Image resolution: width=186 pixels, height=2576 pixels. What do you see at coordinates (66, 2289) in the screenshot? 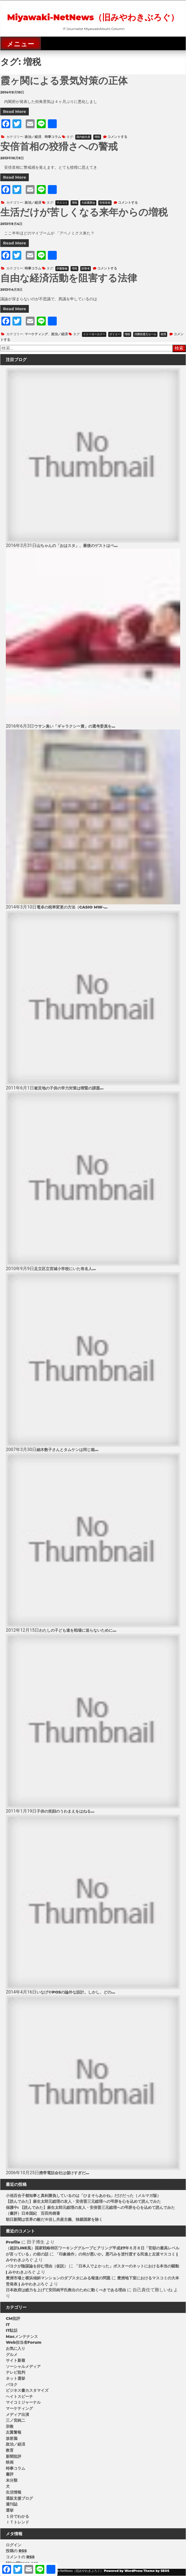
I see `日本政府は総力を上げて安田純平氏救出のために動くべきである理由` at bounding box center [66, 2289].